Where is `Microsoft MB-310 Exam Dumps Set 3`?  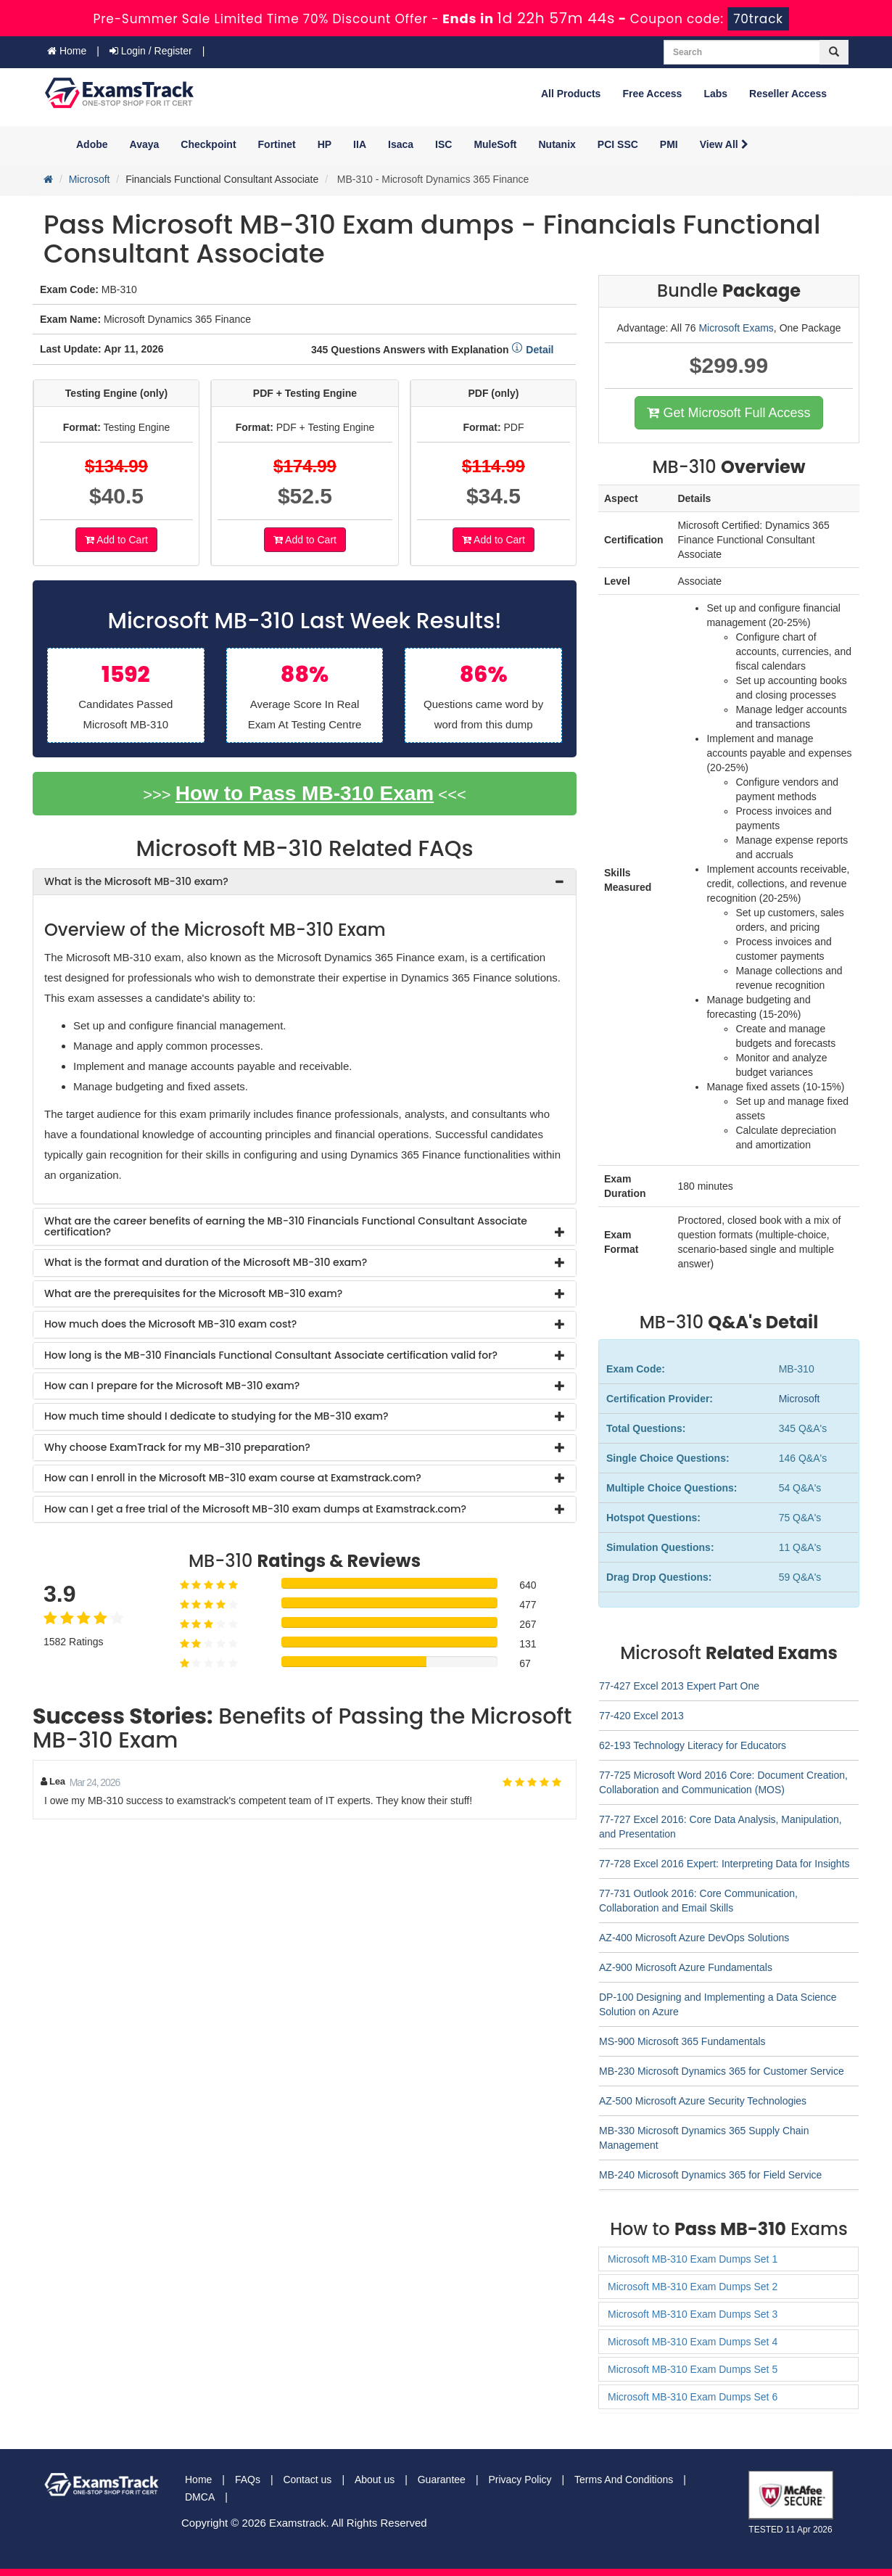 Microsoft MB-310 Exam Dumps Set 3 is located at coordinates (692, 2314).